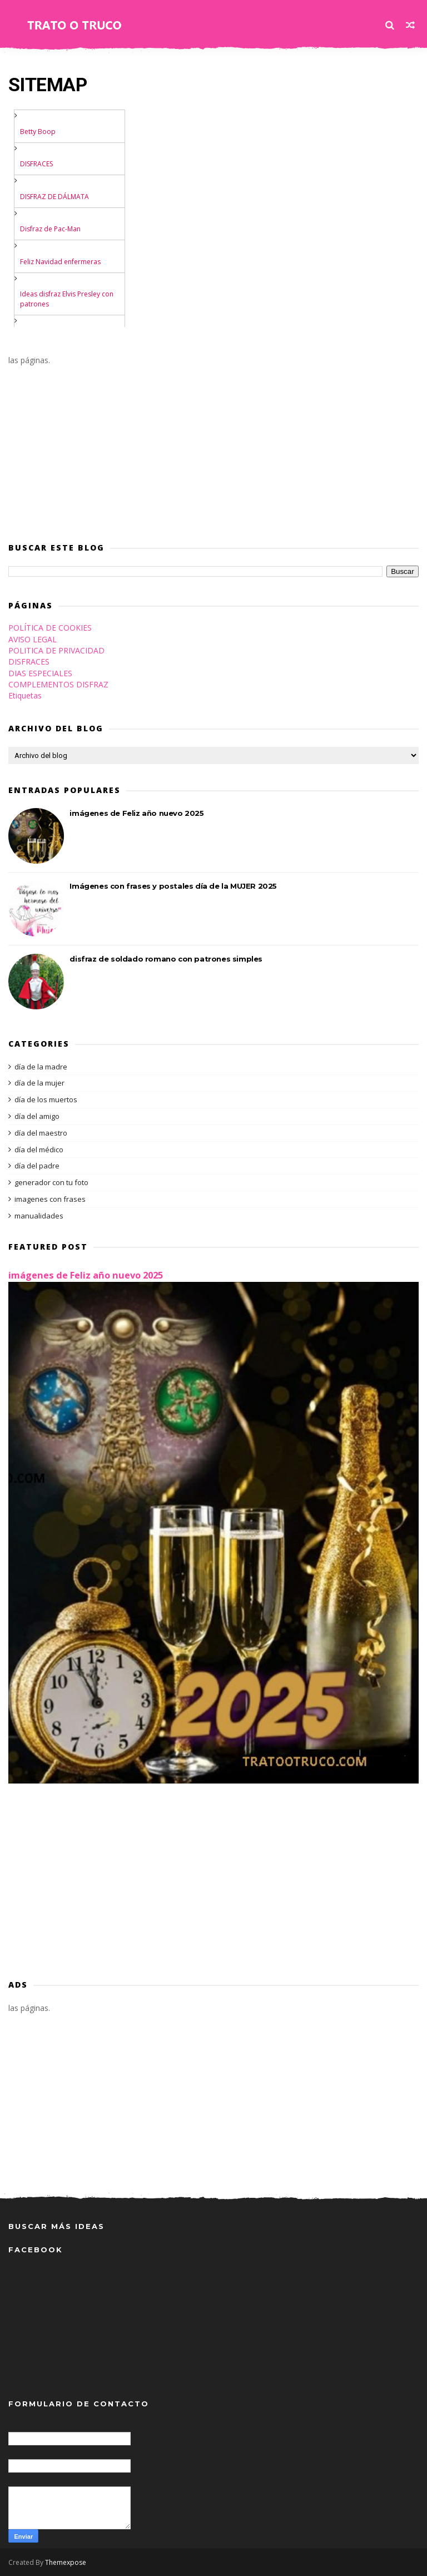 Image resolution: width=427 pixels, height=2576 pixels. I want to click on Feliz Navidad enfermeras, so click(60, 261).